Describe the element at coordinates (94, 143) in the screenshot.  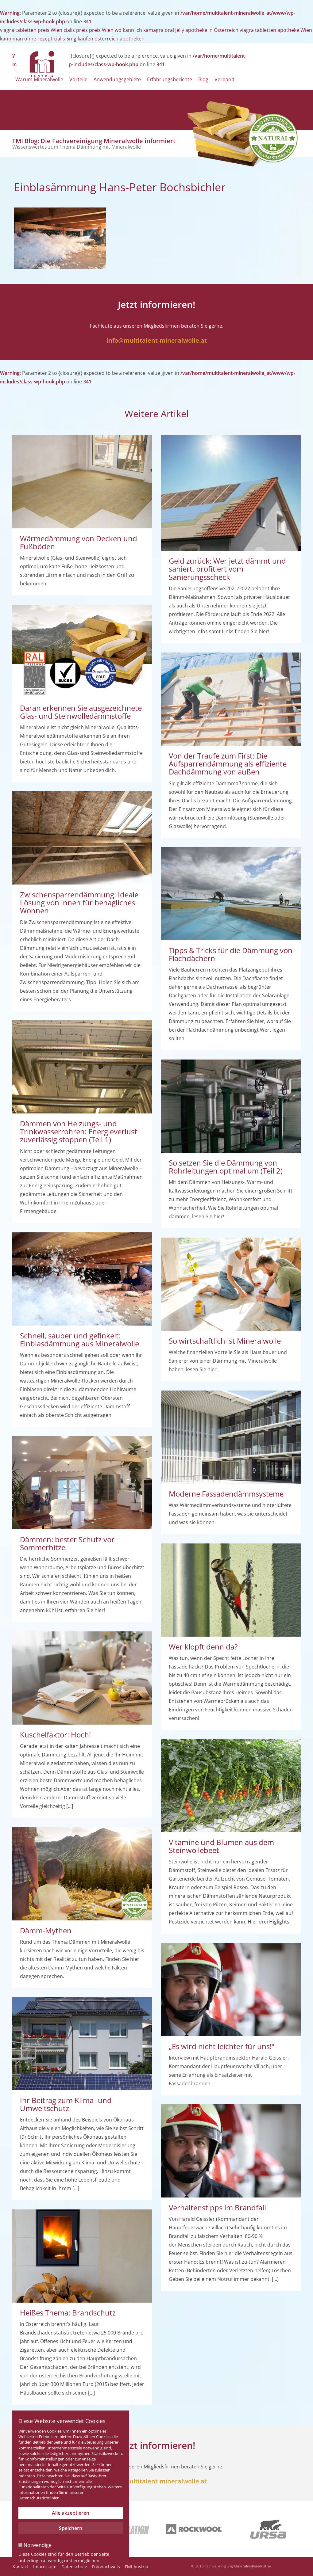
I see `FMI Blog: Die Fachvereinigung Mineralwolle informiert` at that location.